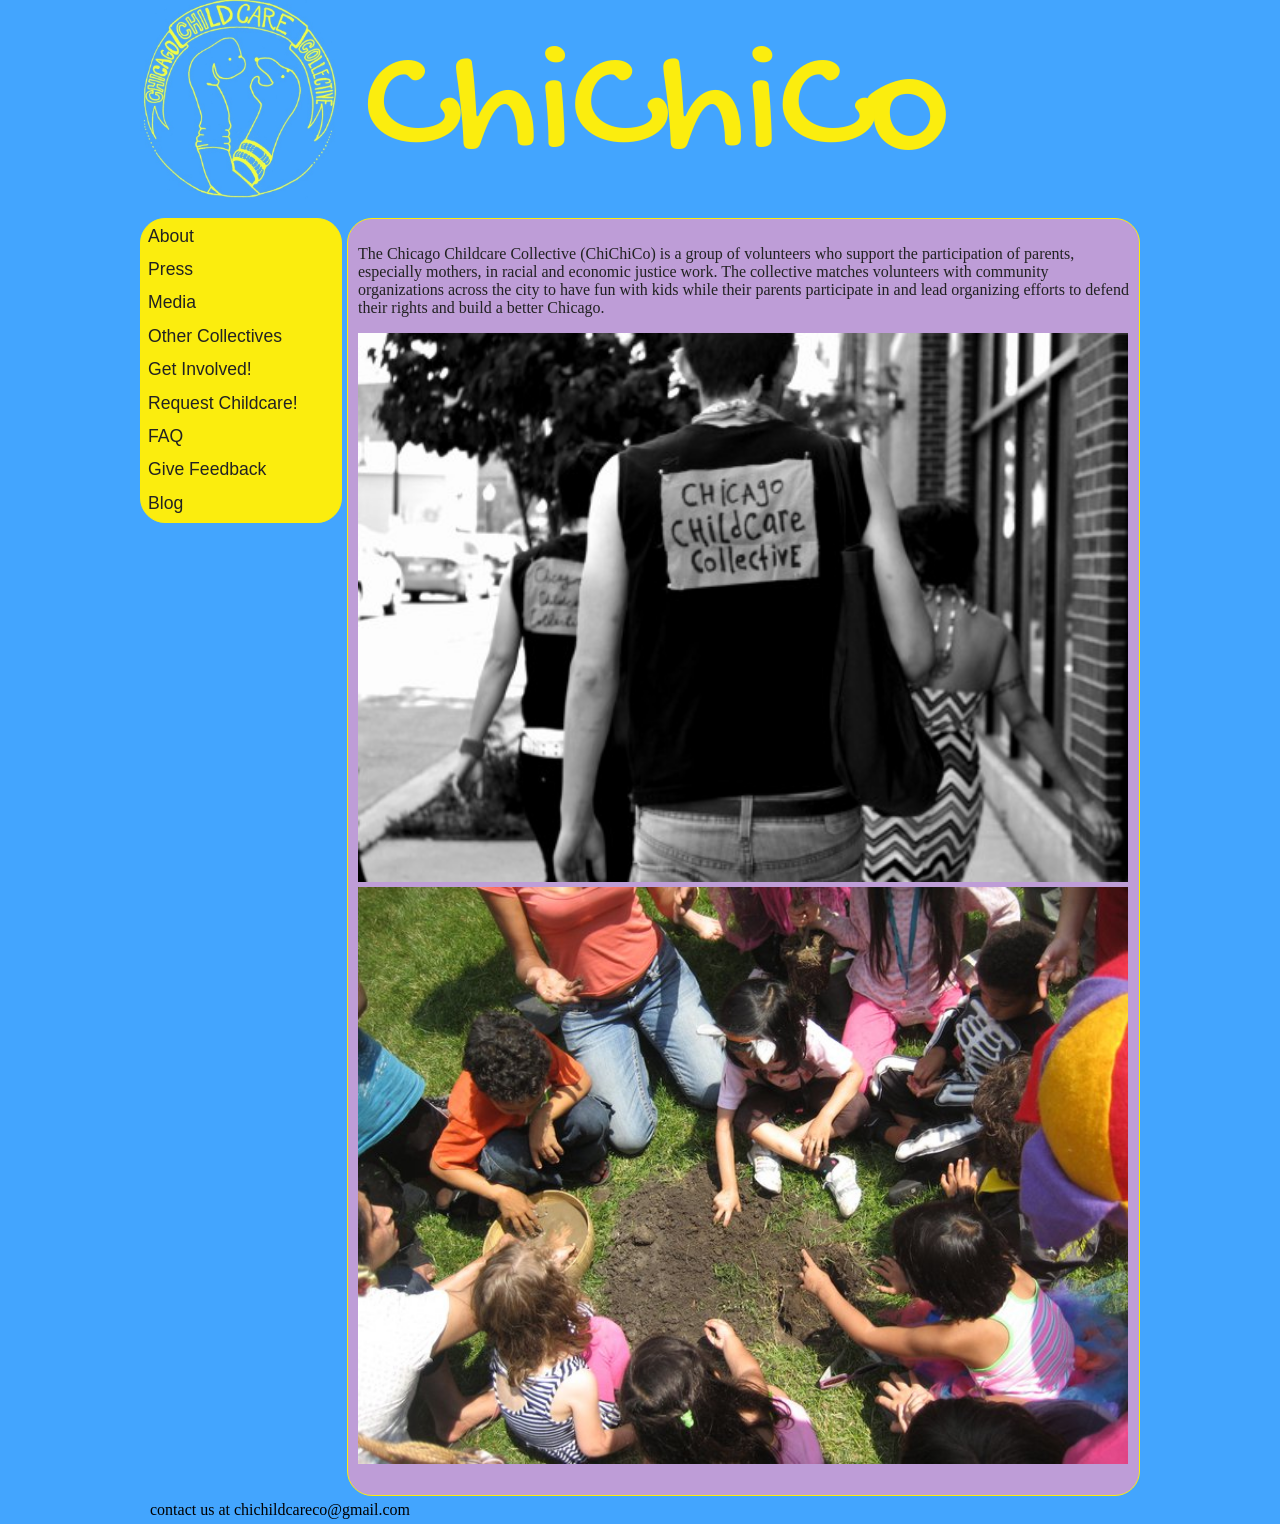 Image resolution: width=1280 pixels, height=1524 pixels. Describe the element at coordinates (241, 235) in the screenshot. I see `[menuitem]` at that location.